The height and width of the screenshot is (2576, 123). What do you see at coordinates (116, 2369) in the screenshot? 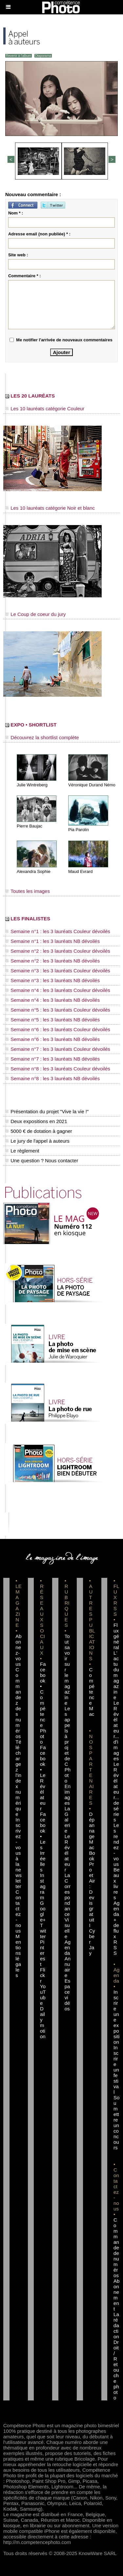
I see `Droit / Retouche photo` at bounding box center [116, 2369].